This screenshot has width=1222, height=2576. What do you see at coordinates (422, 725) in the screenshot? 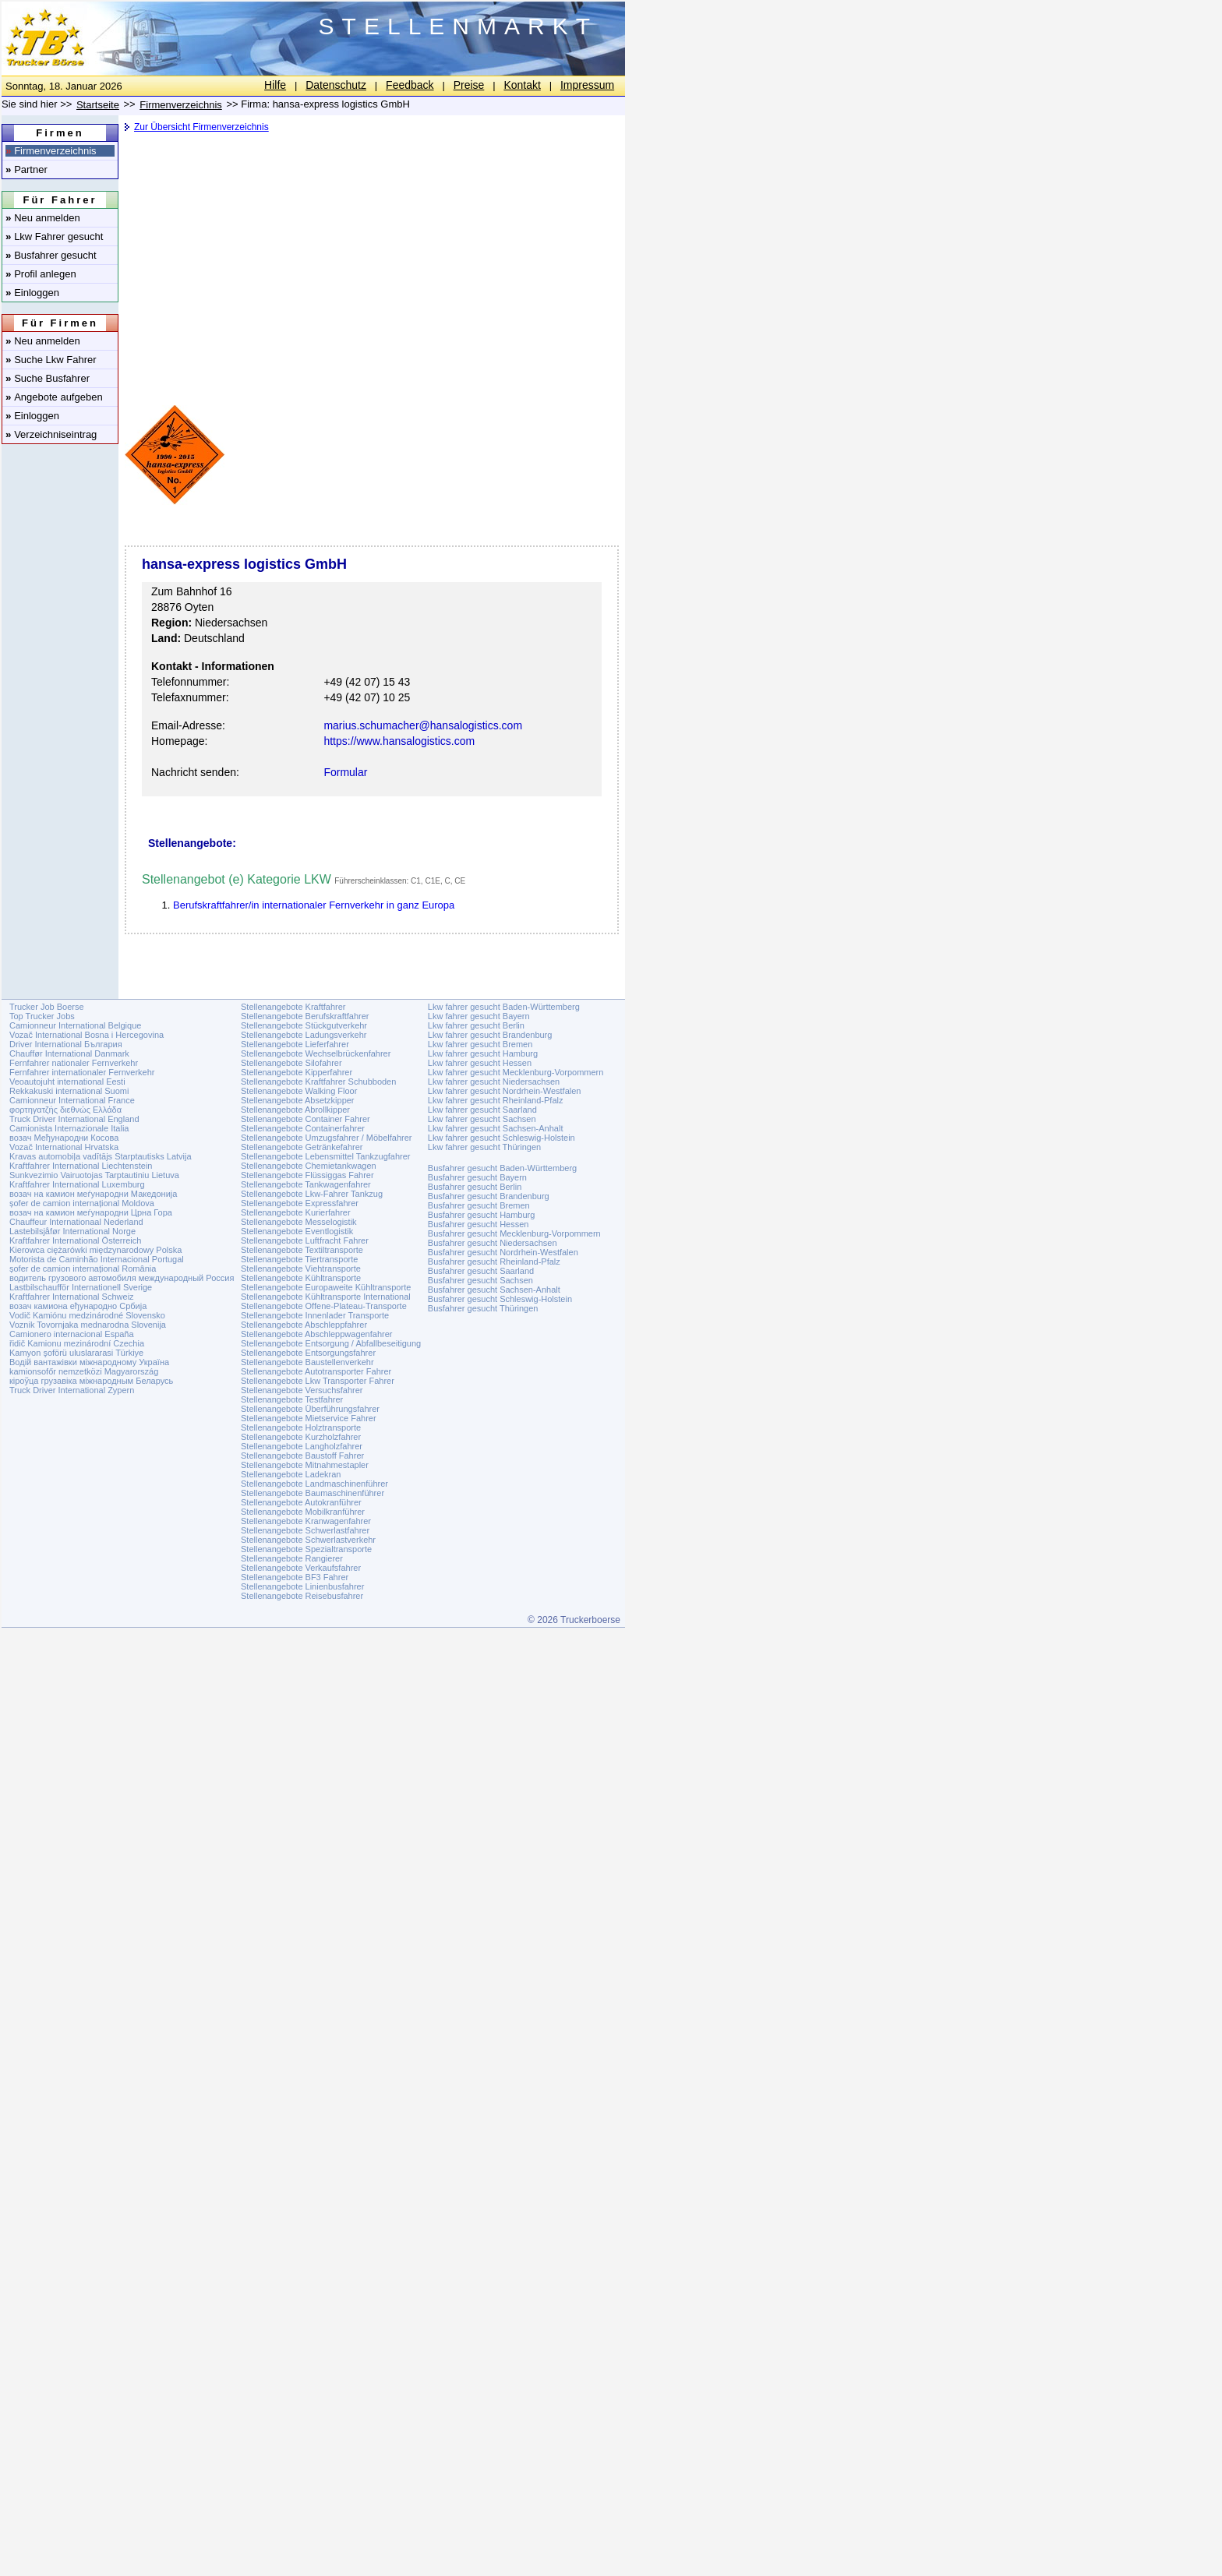
I see `marius.schumacher@hansalogistics.com` at bounding box center [422, 725].